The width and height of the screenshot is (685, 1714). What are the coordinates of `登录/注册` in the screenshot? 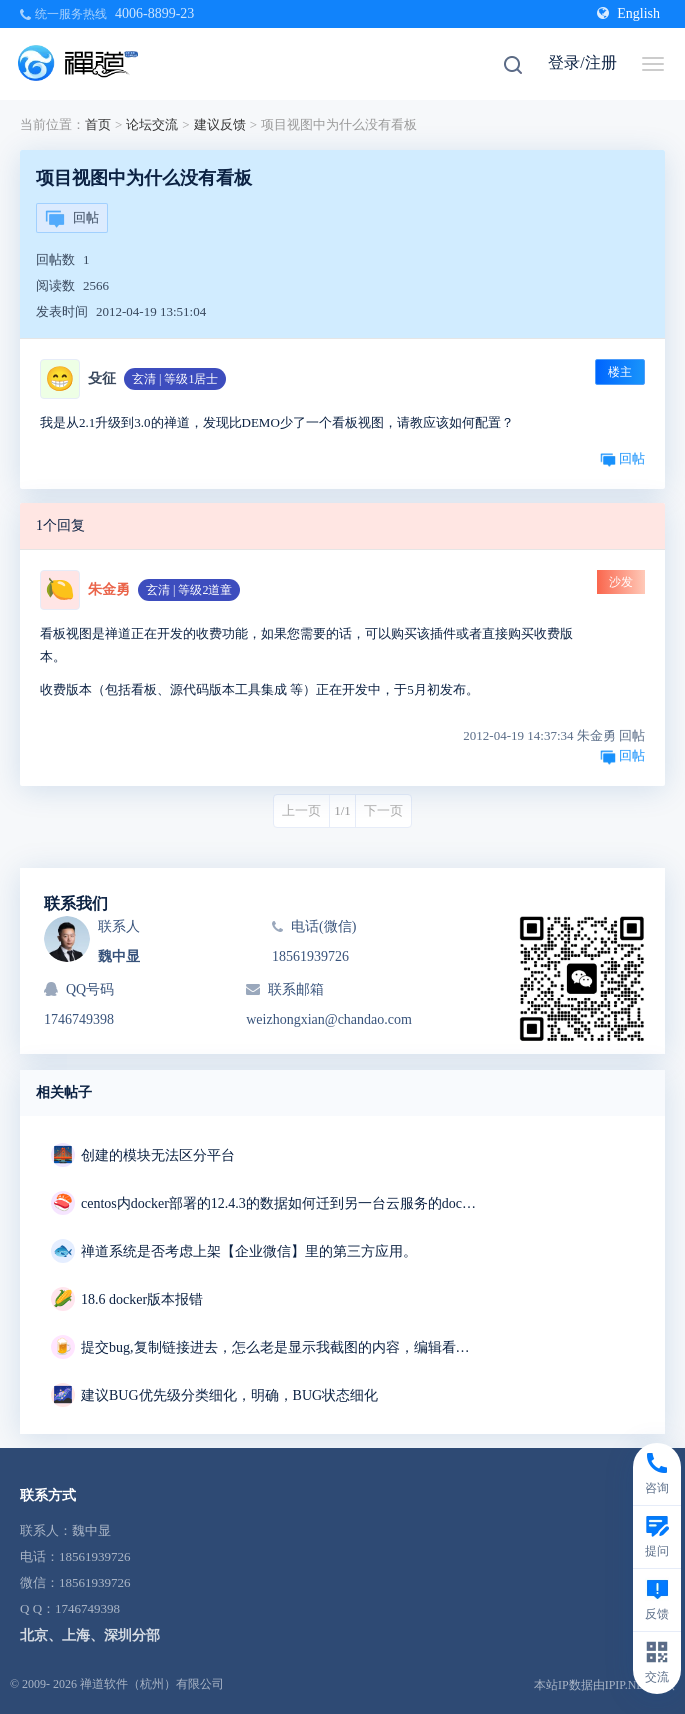 It's located at (582, 62).